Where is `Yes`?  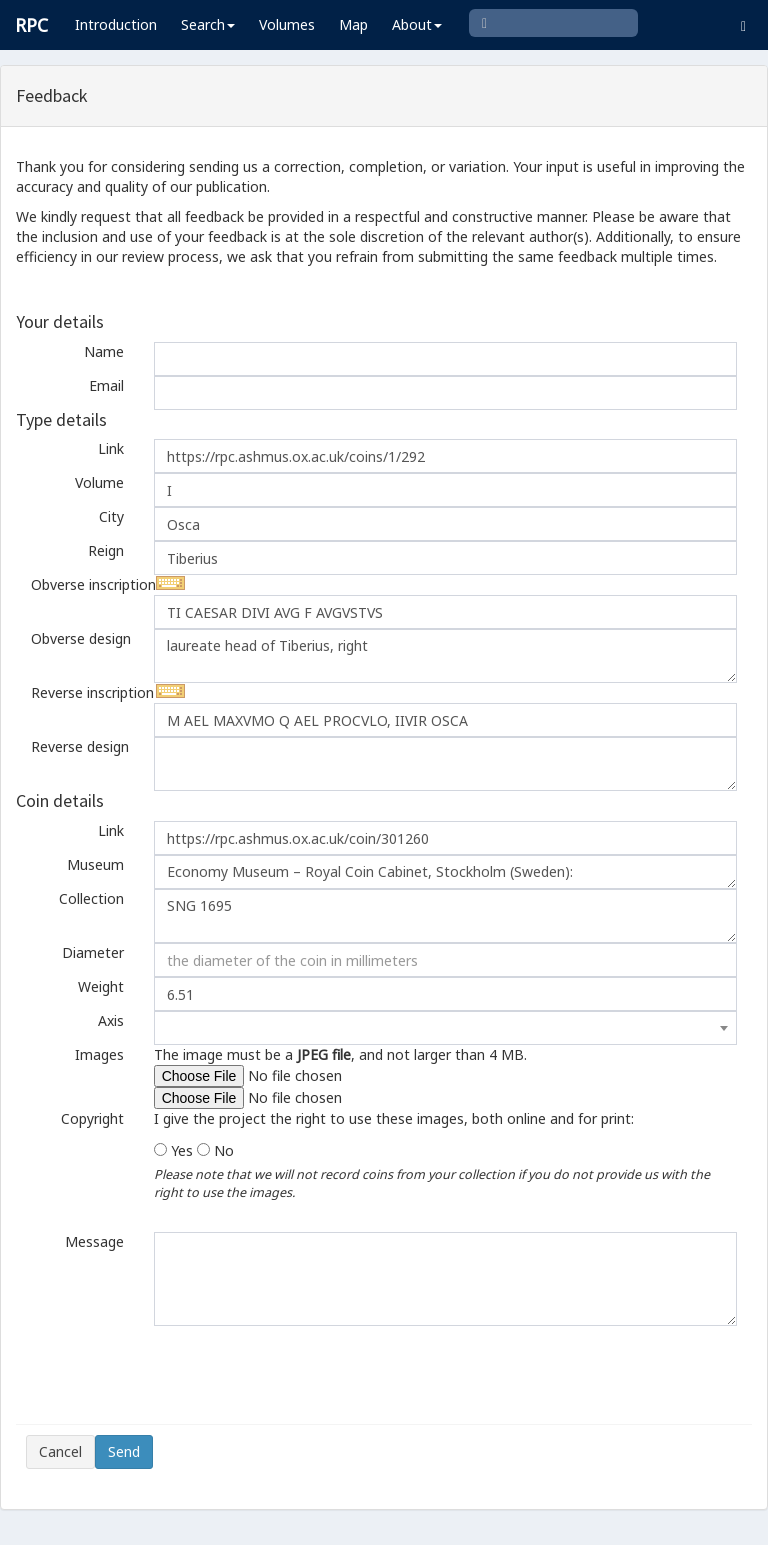
Yes is located at coordinates (182, 1150).